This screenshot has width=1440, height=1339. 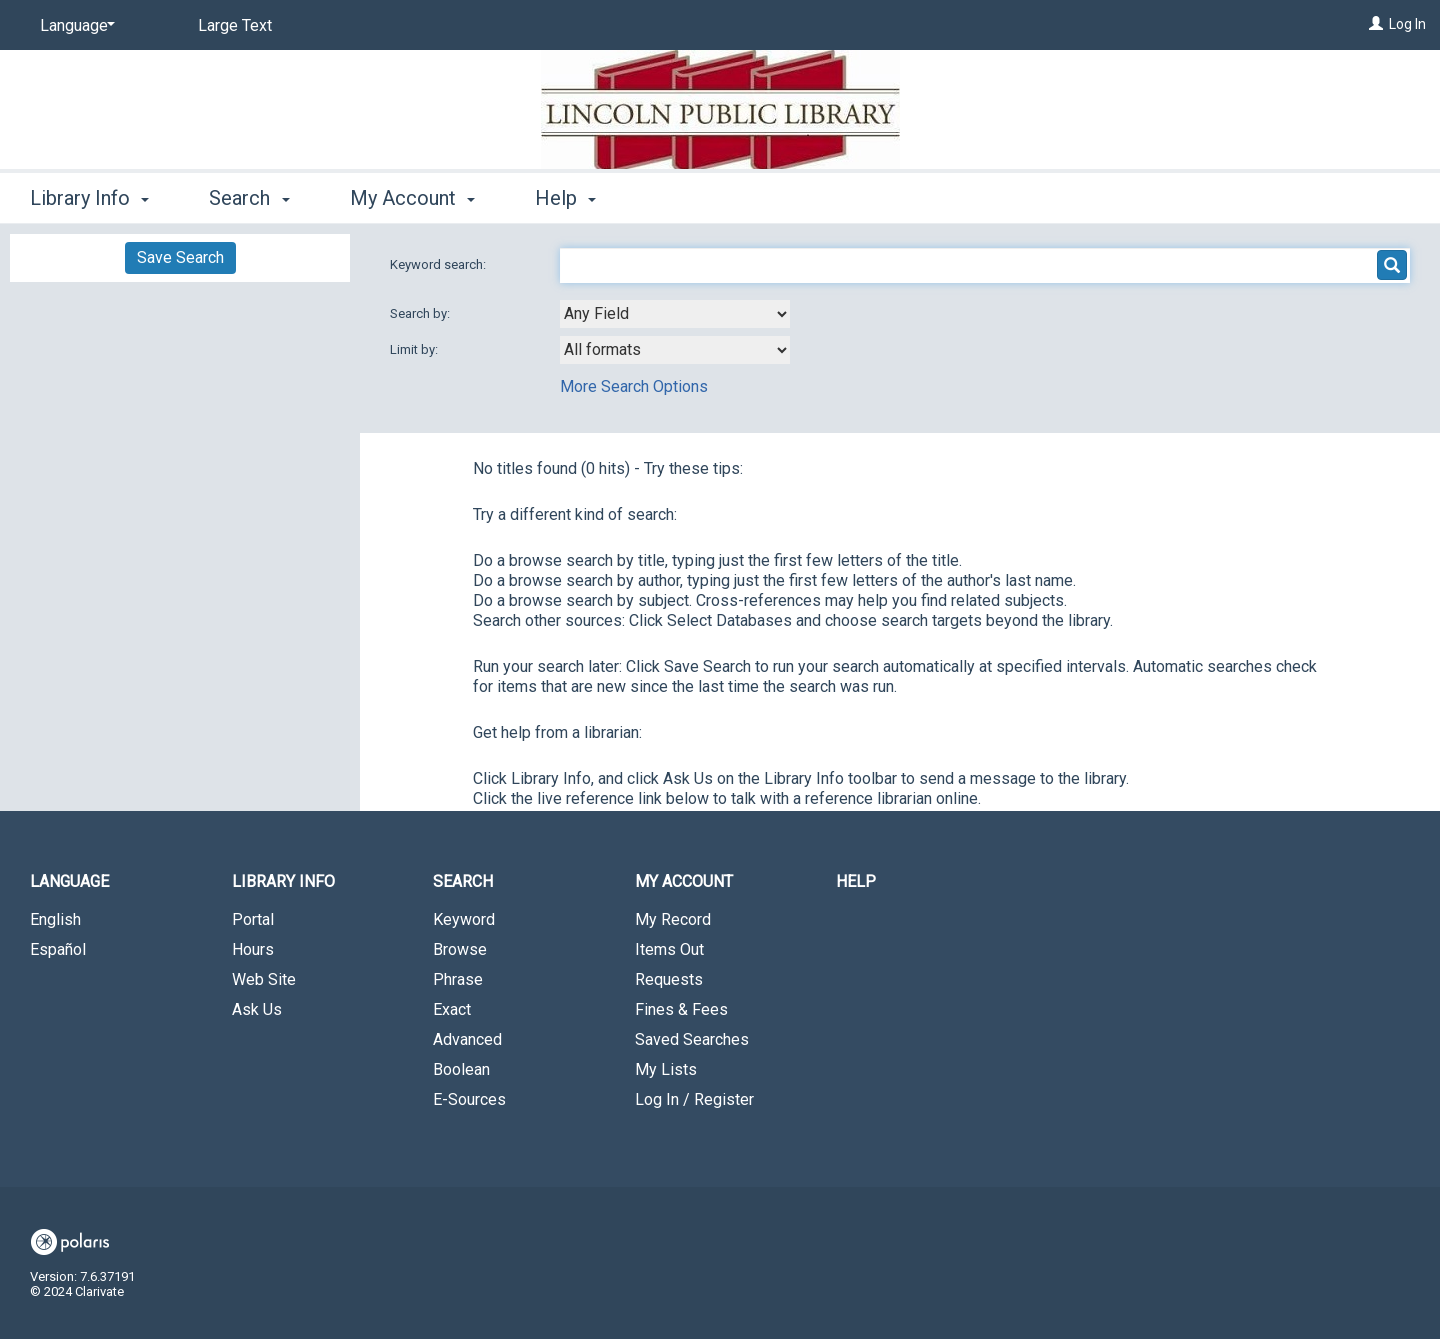 What do you see at coordinates (669, 979) in the screenshot?
I see `Requests` at bounding box center [669, 979].